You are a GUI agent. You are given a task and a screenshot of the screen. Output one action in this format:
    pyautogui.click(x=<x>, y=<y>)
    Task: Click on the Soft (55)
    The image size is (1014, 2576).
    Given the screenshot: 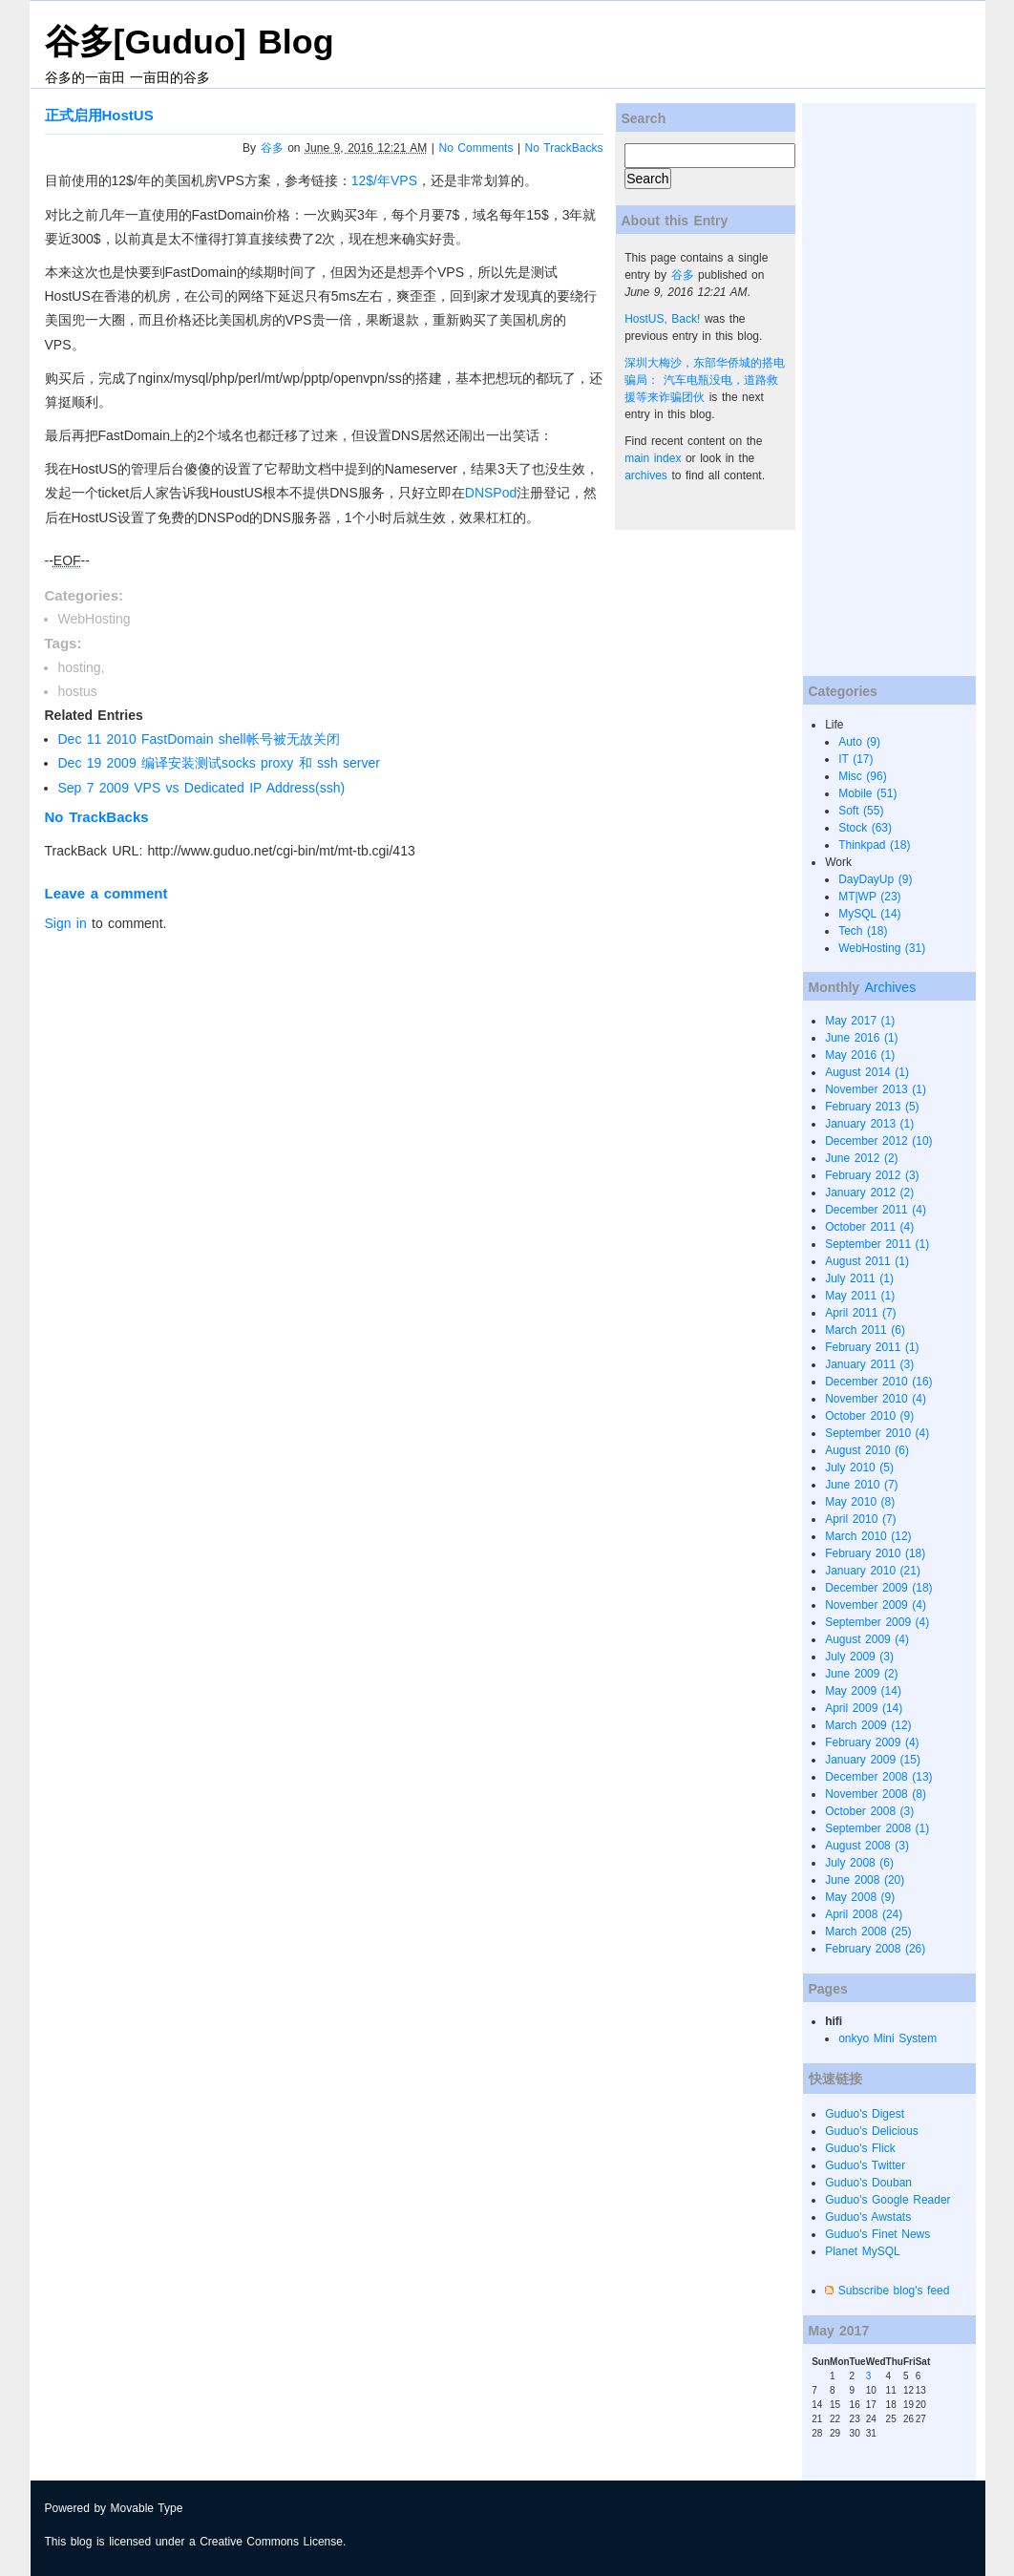 What is the action you would take?
    pyautogui.click(x=860, y=810)
    